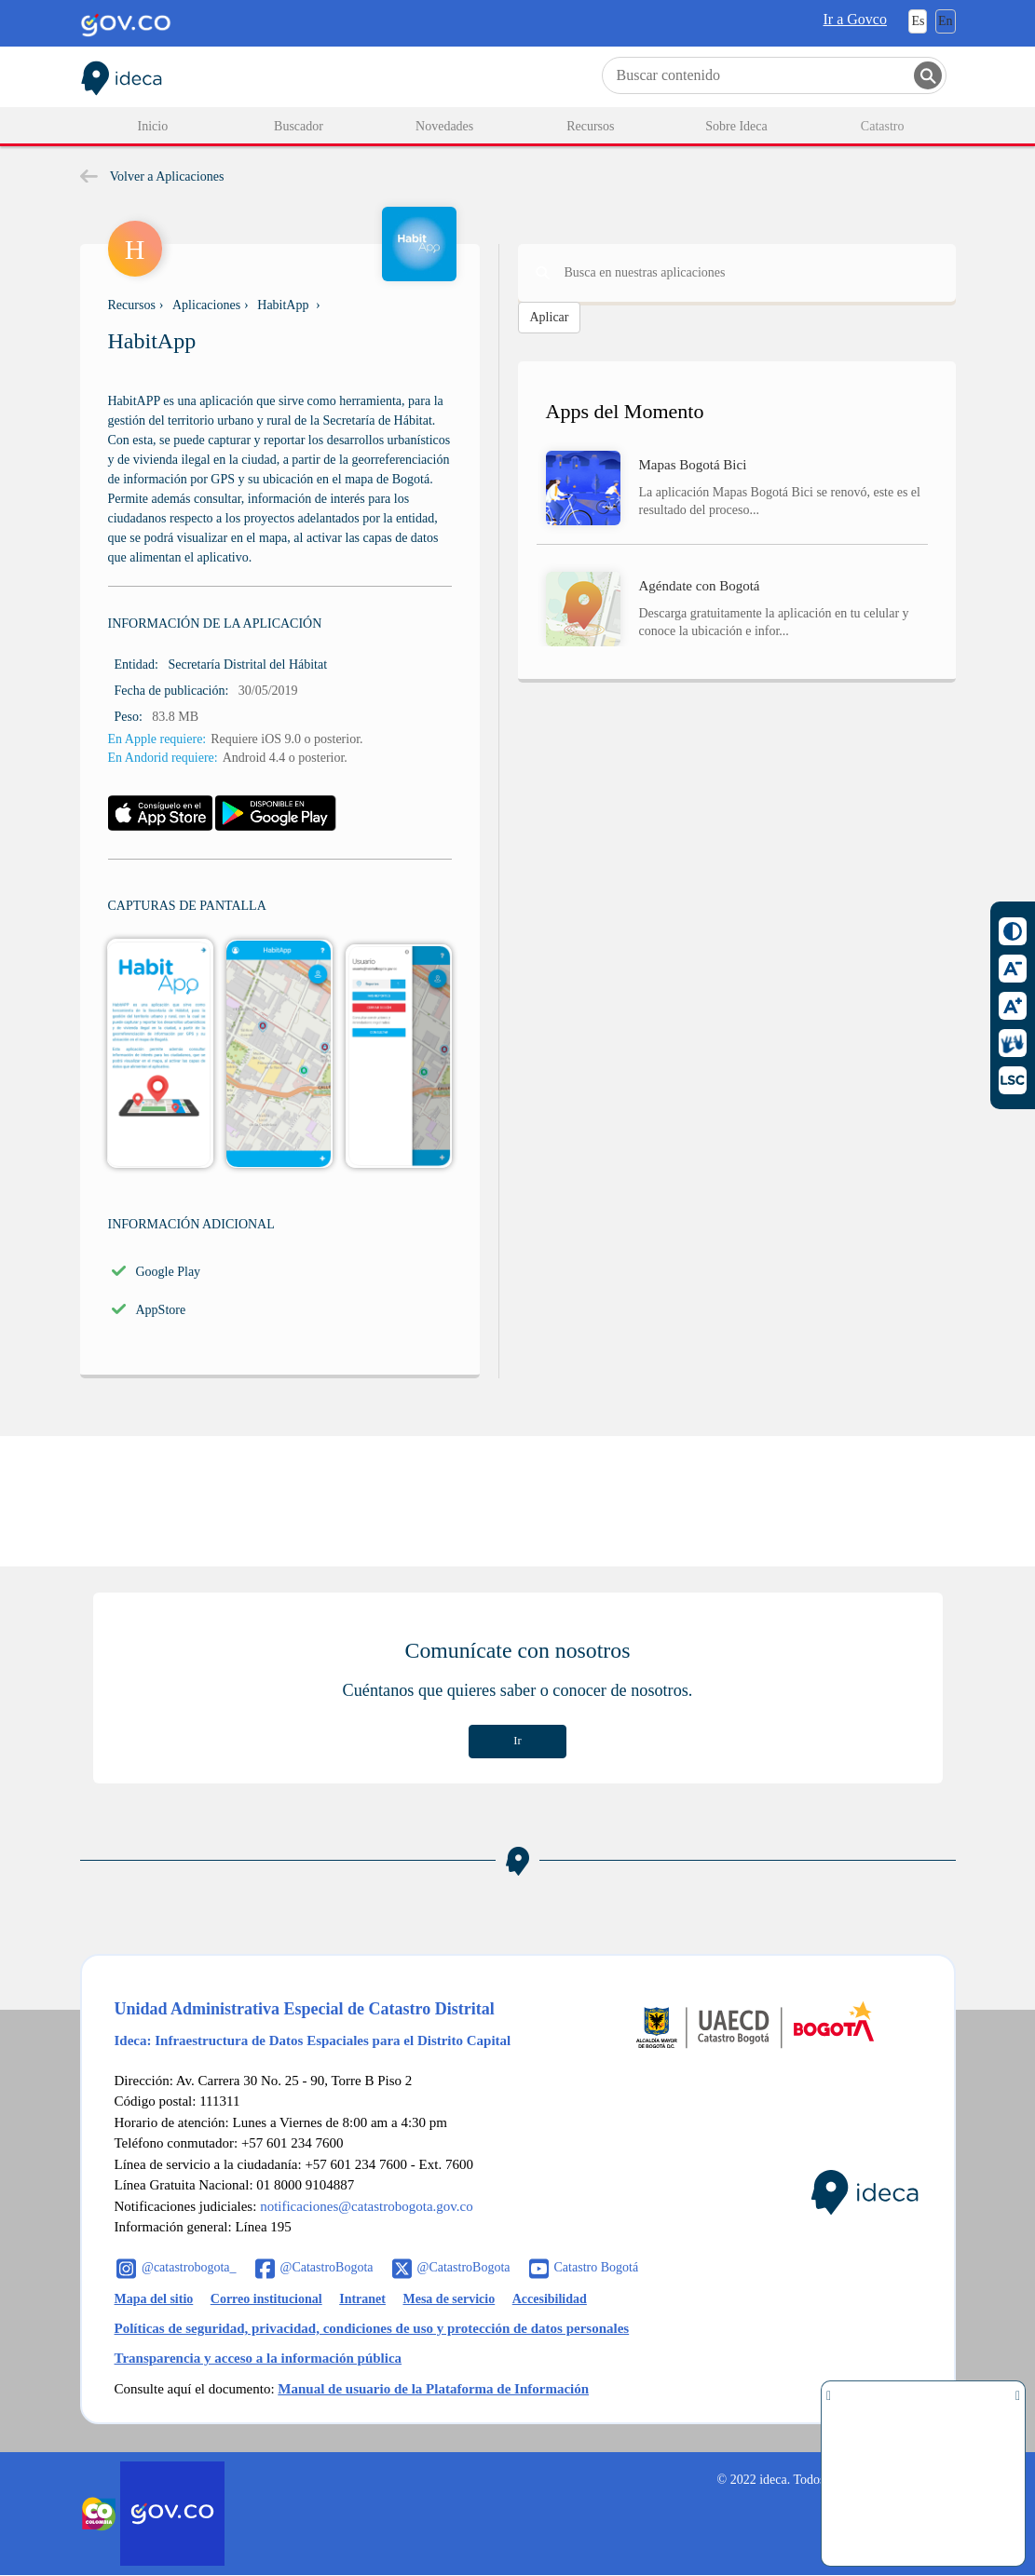 The height and width of the screenshot is (2576, 1035). Describe the element at coordinates (247, 664) in the screenshot. I see `Secretaría Distrital del Hábitat` at that location.